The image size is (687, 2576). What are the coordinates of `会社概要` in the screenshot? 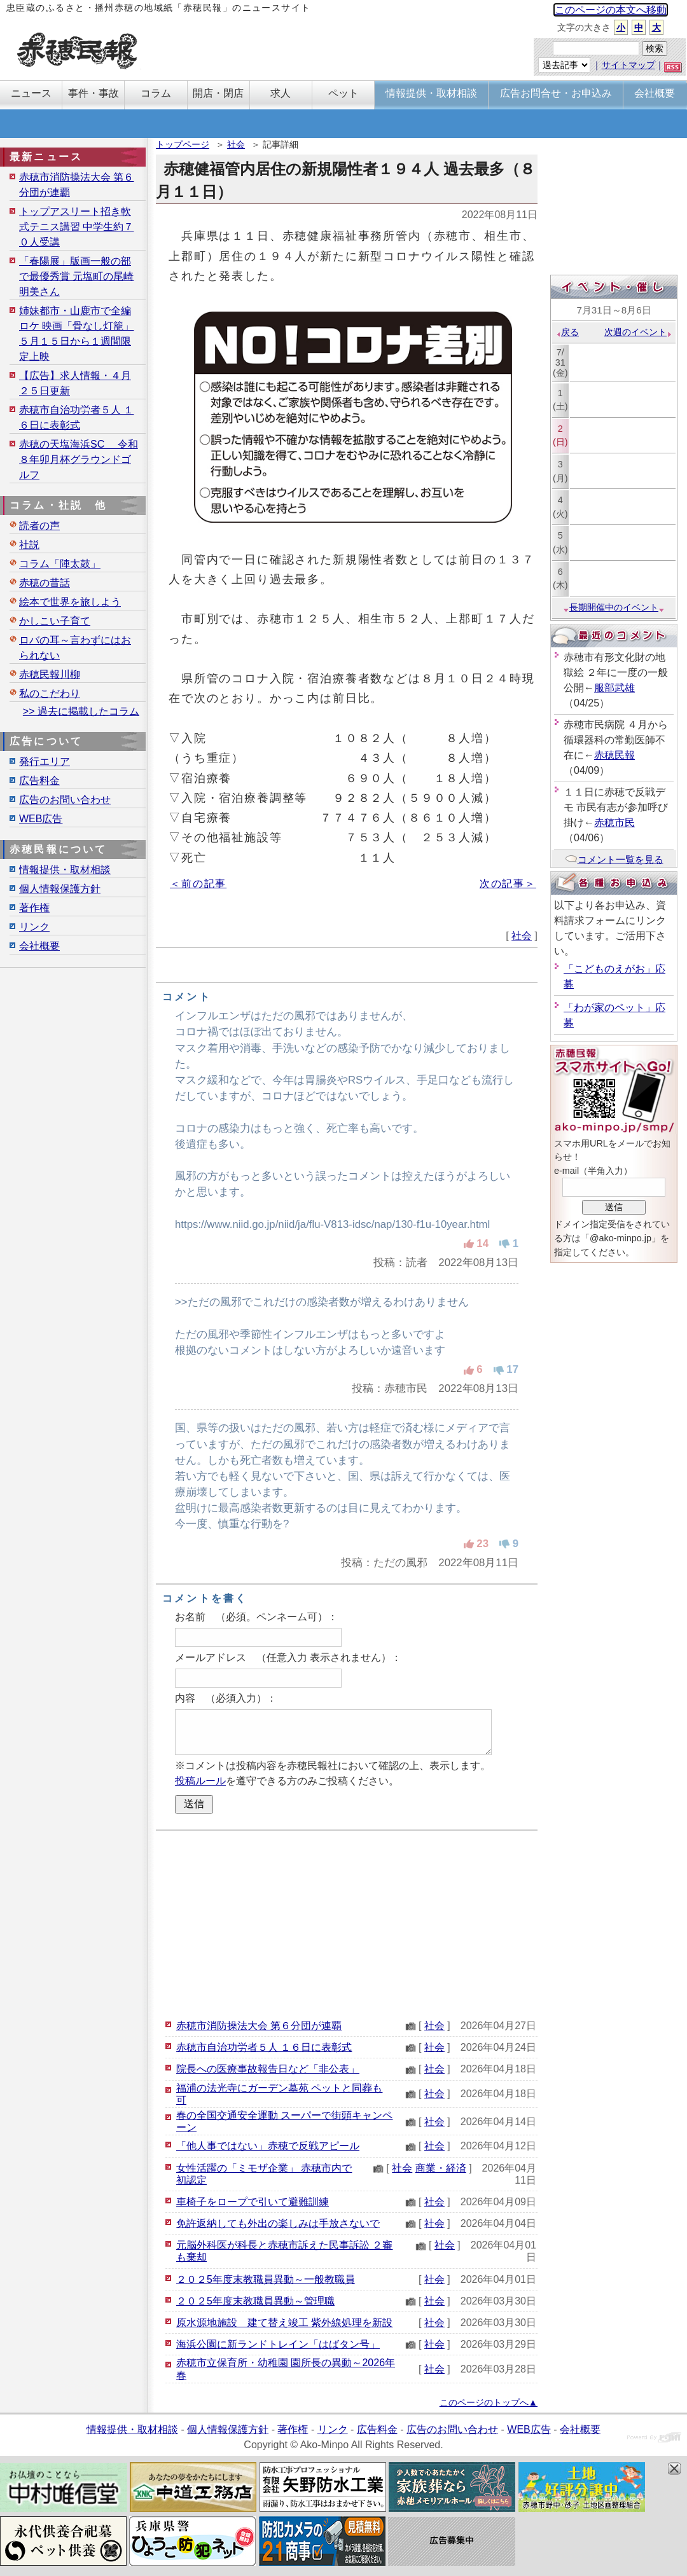 It's located at (39, 945).